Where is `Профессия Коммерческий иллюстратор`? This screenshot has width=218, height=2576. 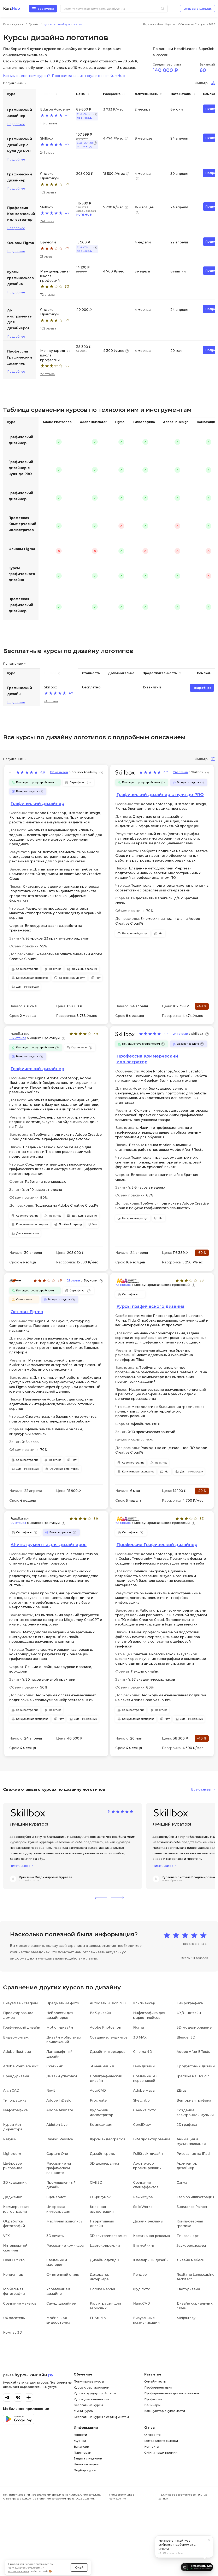
Профессия Коммерческий иллюстратор is located at coordinates (22, 524).